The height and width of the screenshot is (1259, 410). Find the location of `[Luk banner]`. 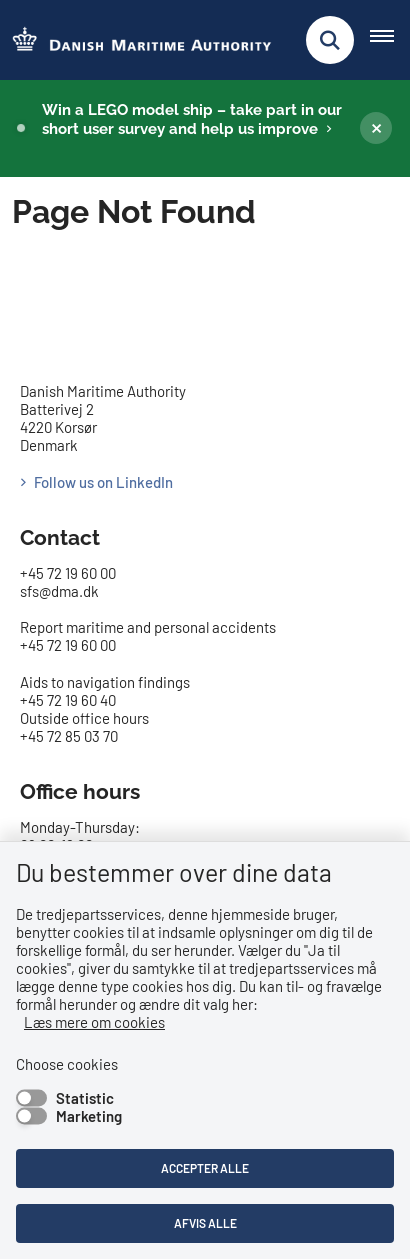

[Luk banner] is located at coordinates (376, 128).